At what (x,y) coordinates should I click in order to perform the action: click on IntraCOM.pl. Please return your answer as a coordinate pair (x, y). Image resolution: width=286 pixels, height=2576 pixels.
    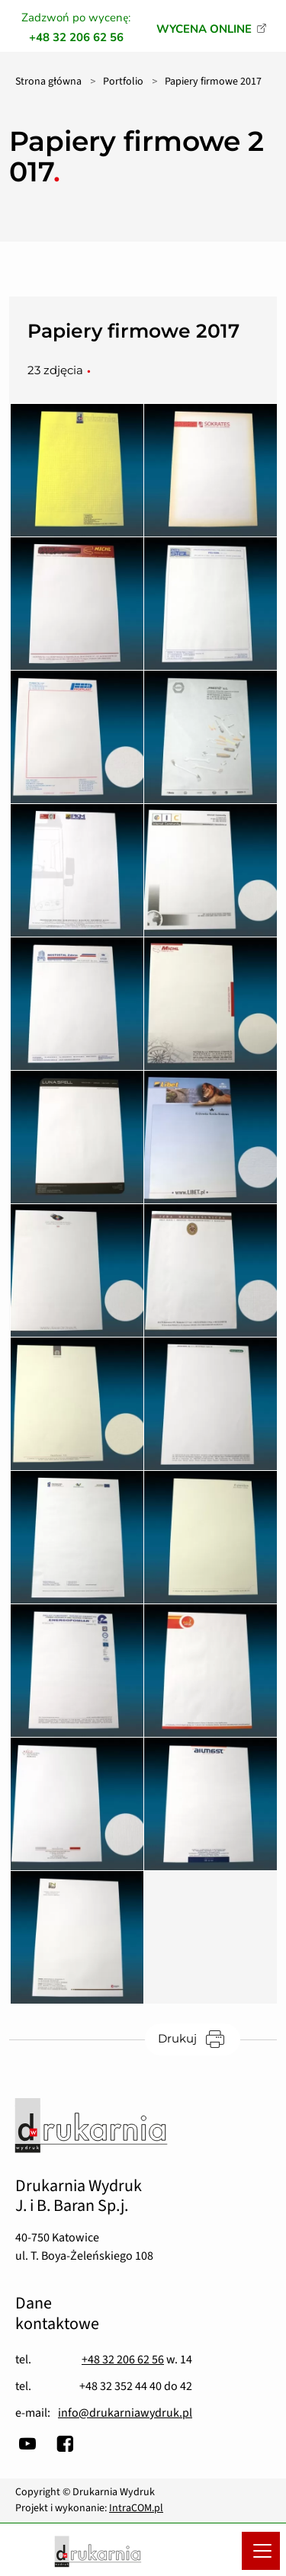
    Looking at the image, I should click on (136, 2508).